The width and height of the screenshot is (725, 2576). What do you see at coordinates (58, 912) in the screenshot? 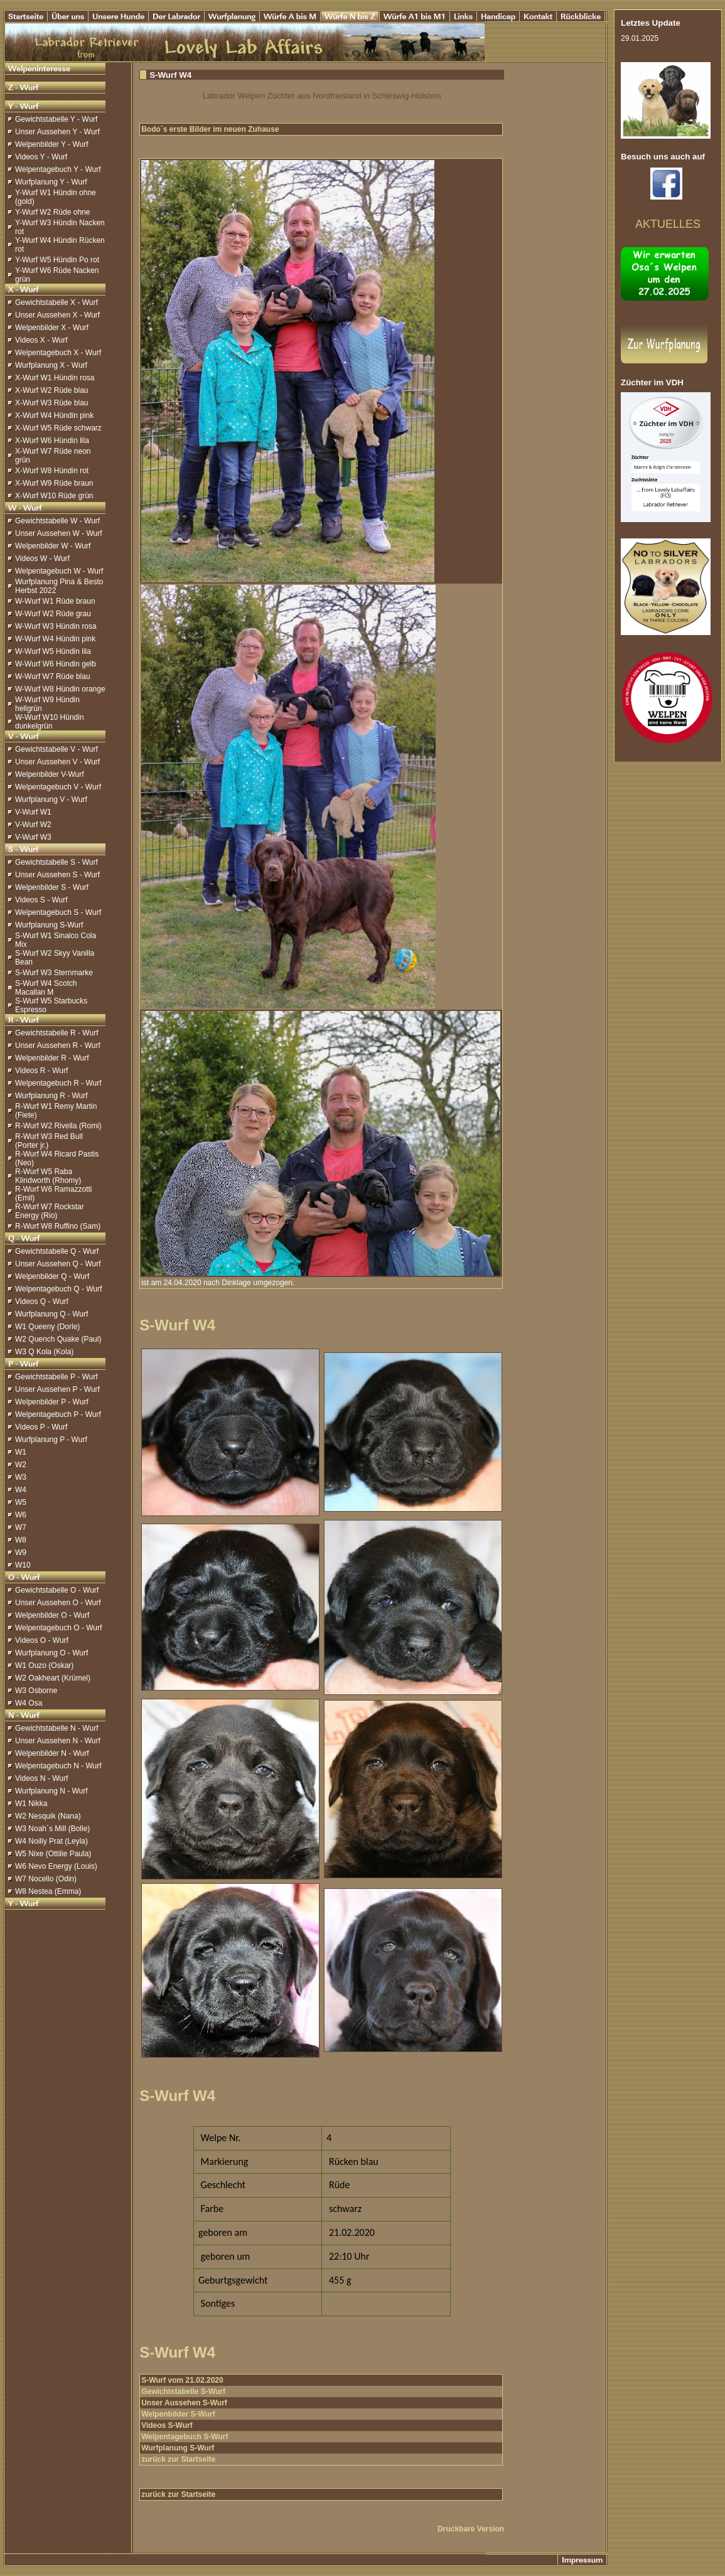
I see `Welpentagebuch S - Wurf` at bounding box center [58, 912].